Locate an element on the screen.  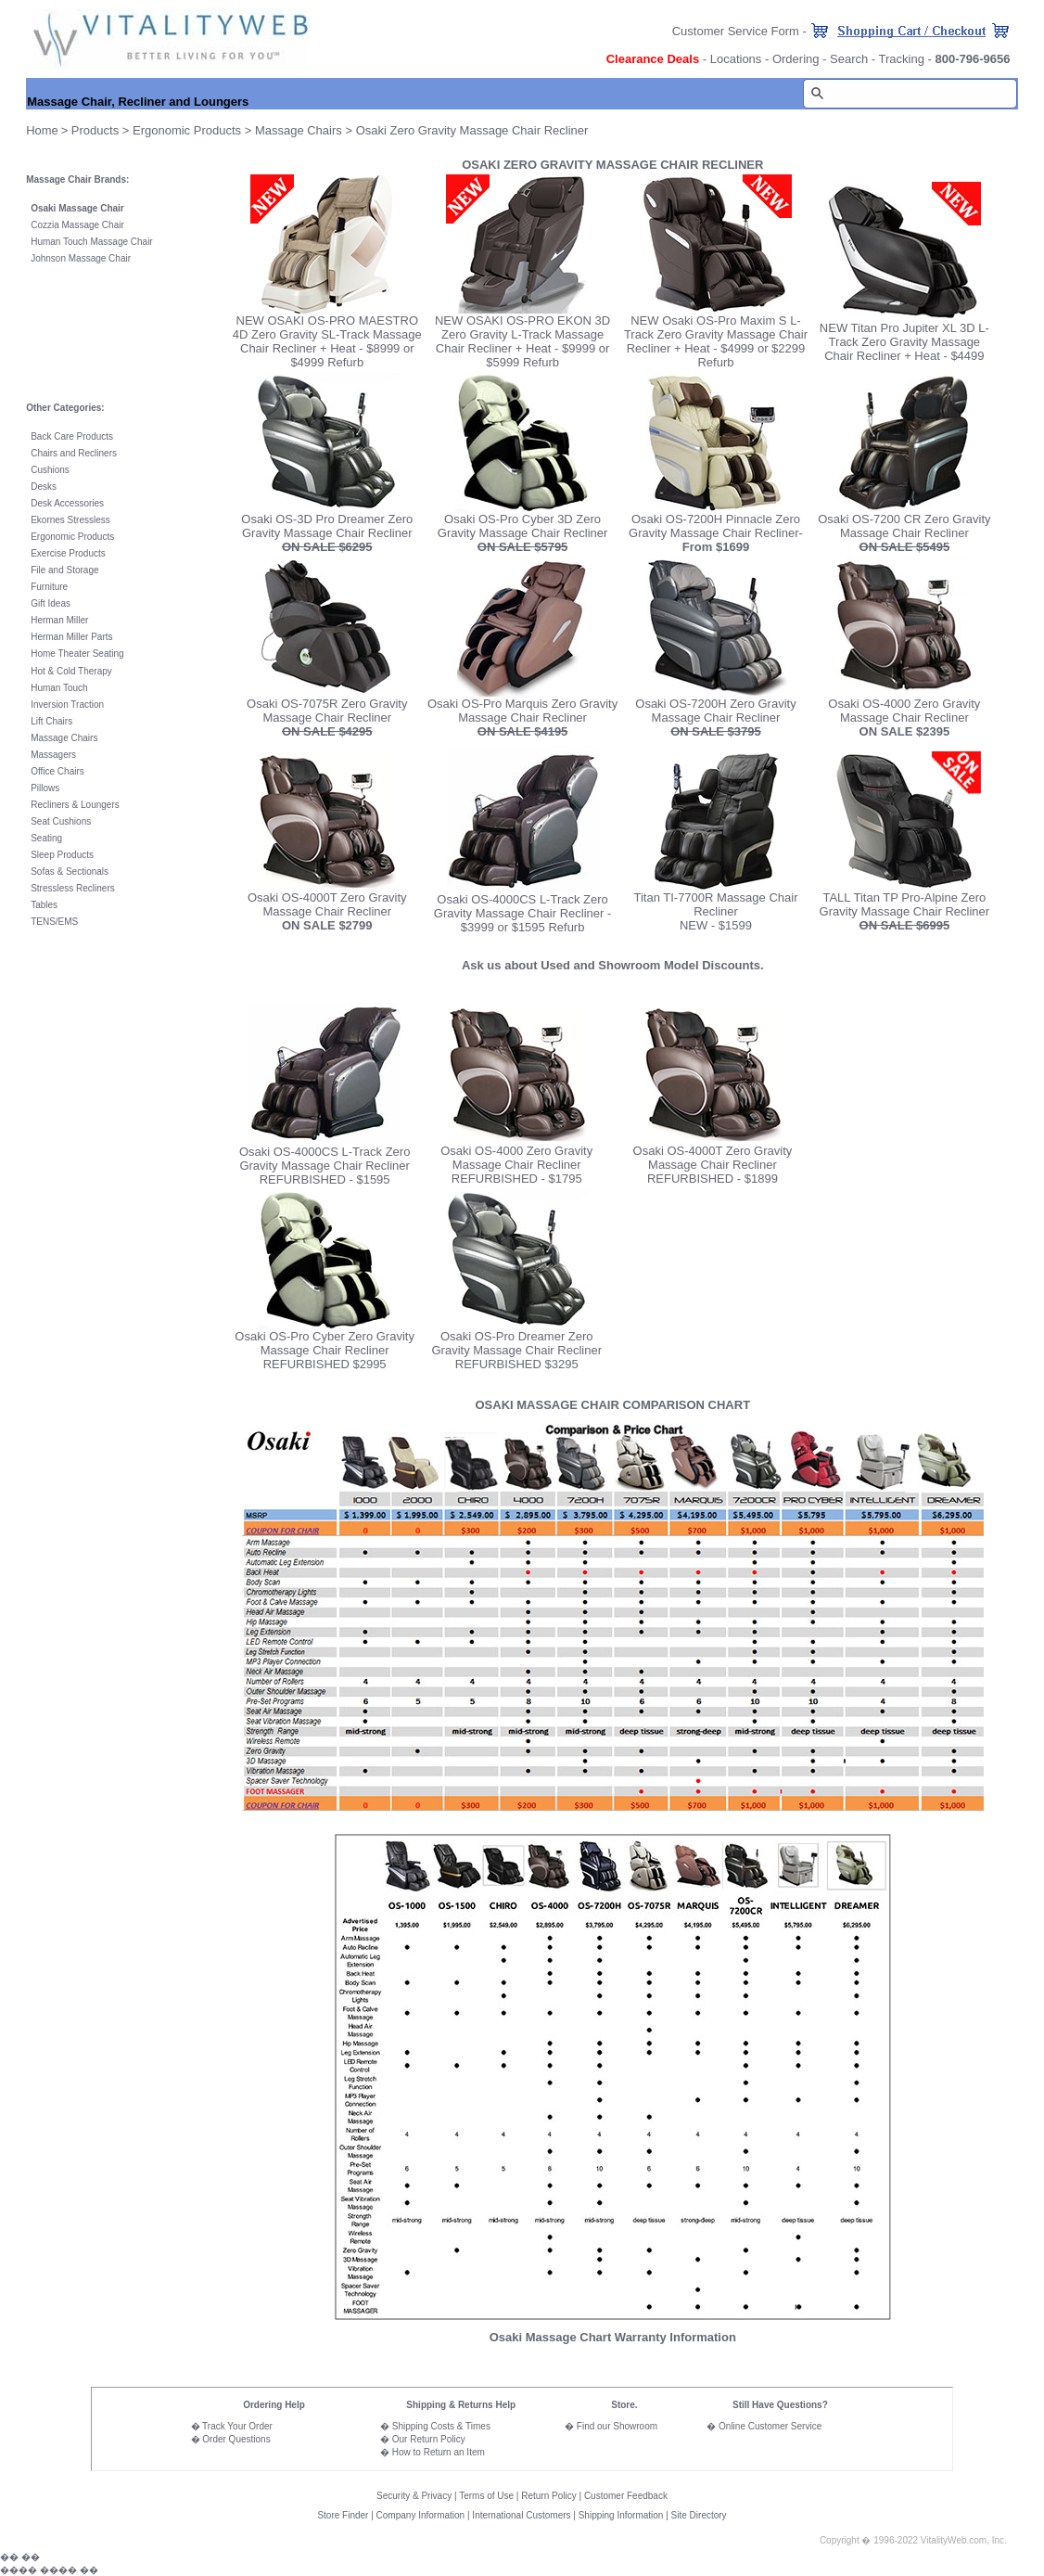
Customer Service Form is located at coordinates (735, 31).